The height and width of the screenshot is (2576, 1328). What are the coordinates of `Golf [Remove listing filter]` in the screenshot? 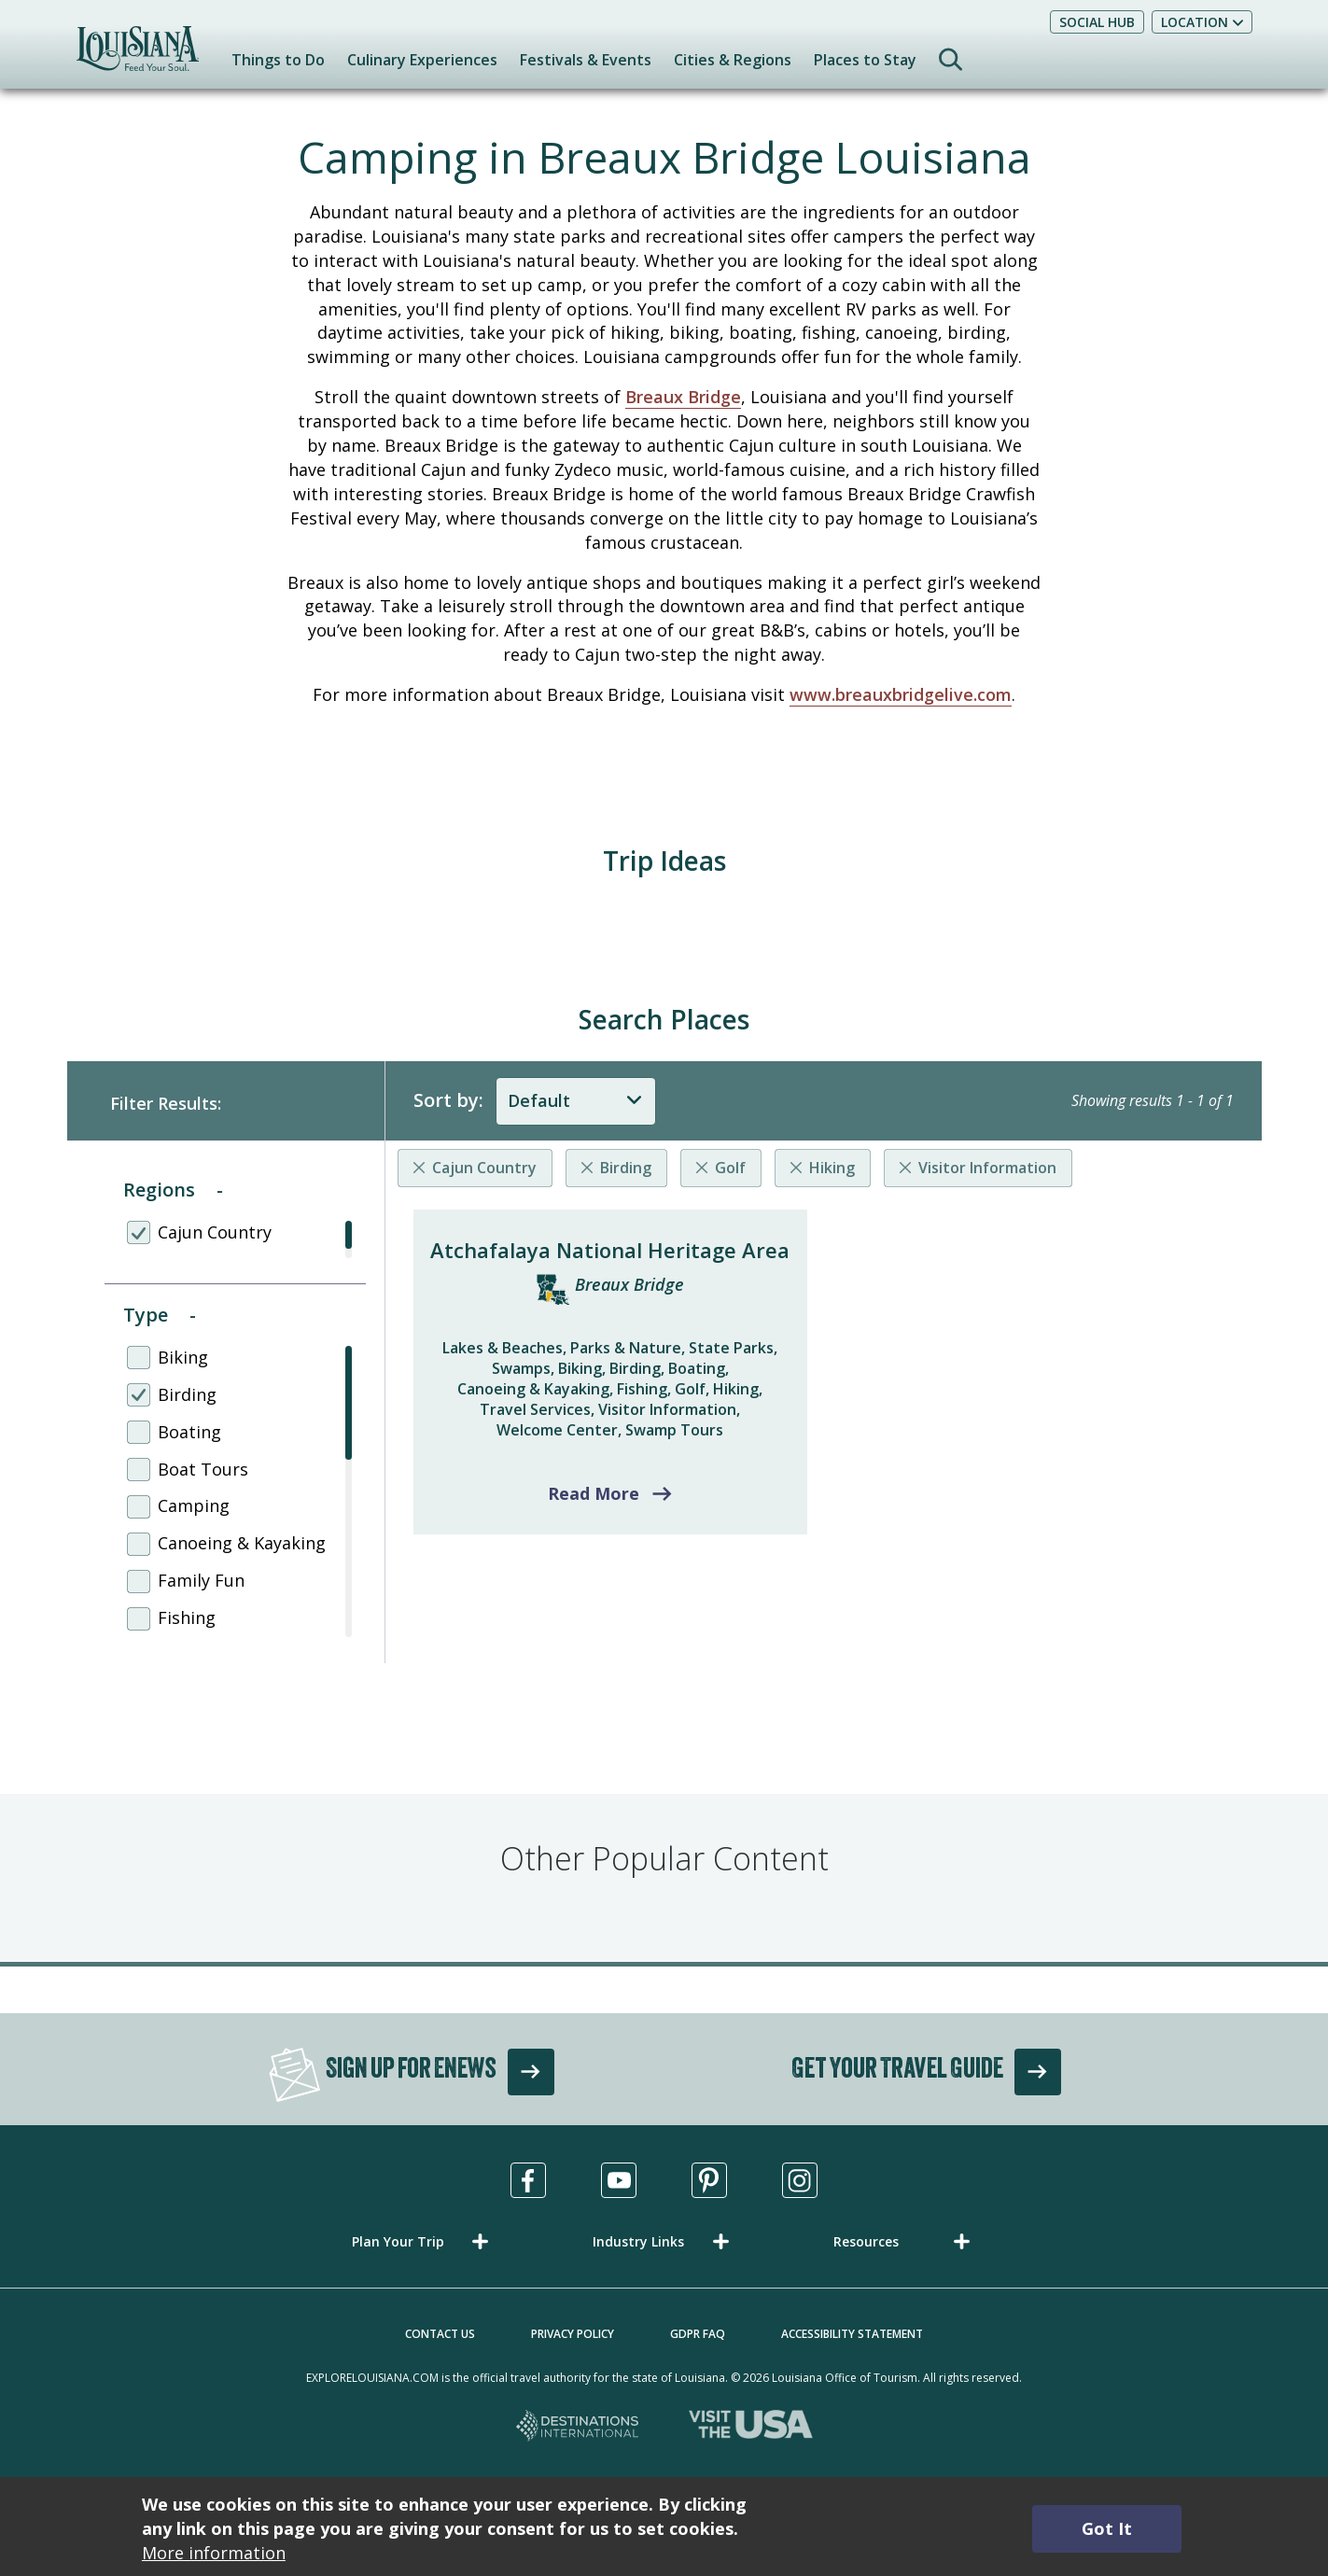 It's located at (730, 1167).